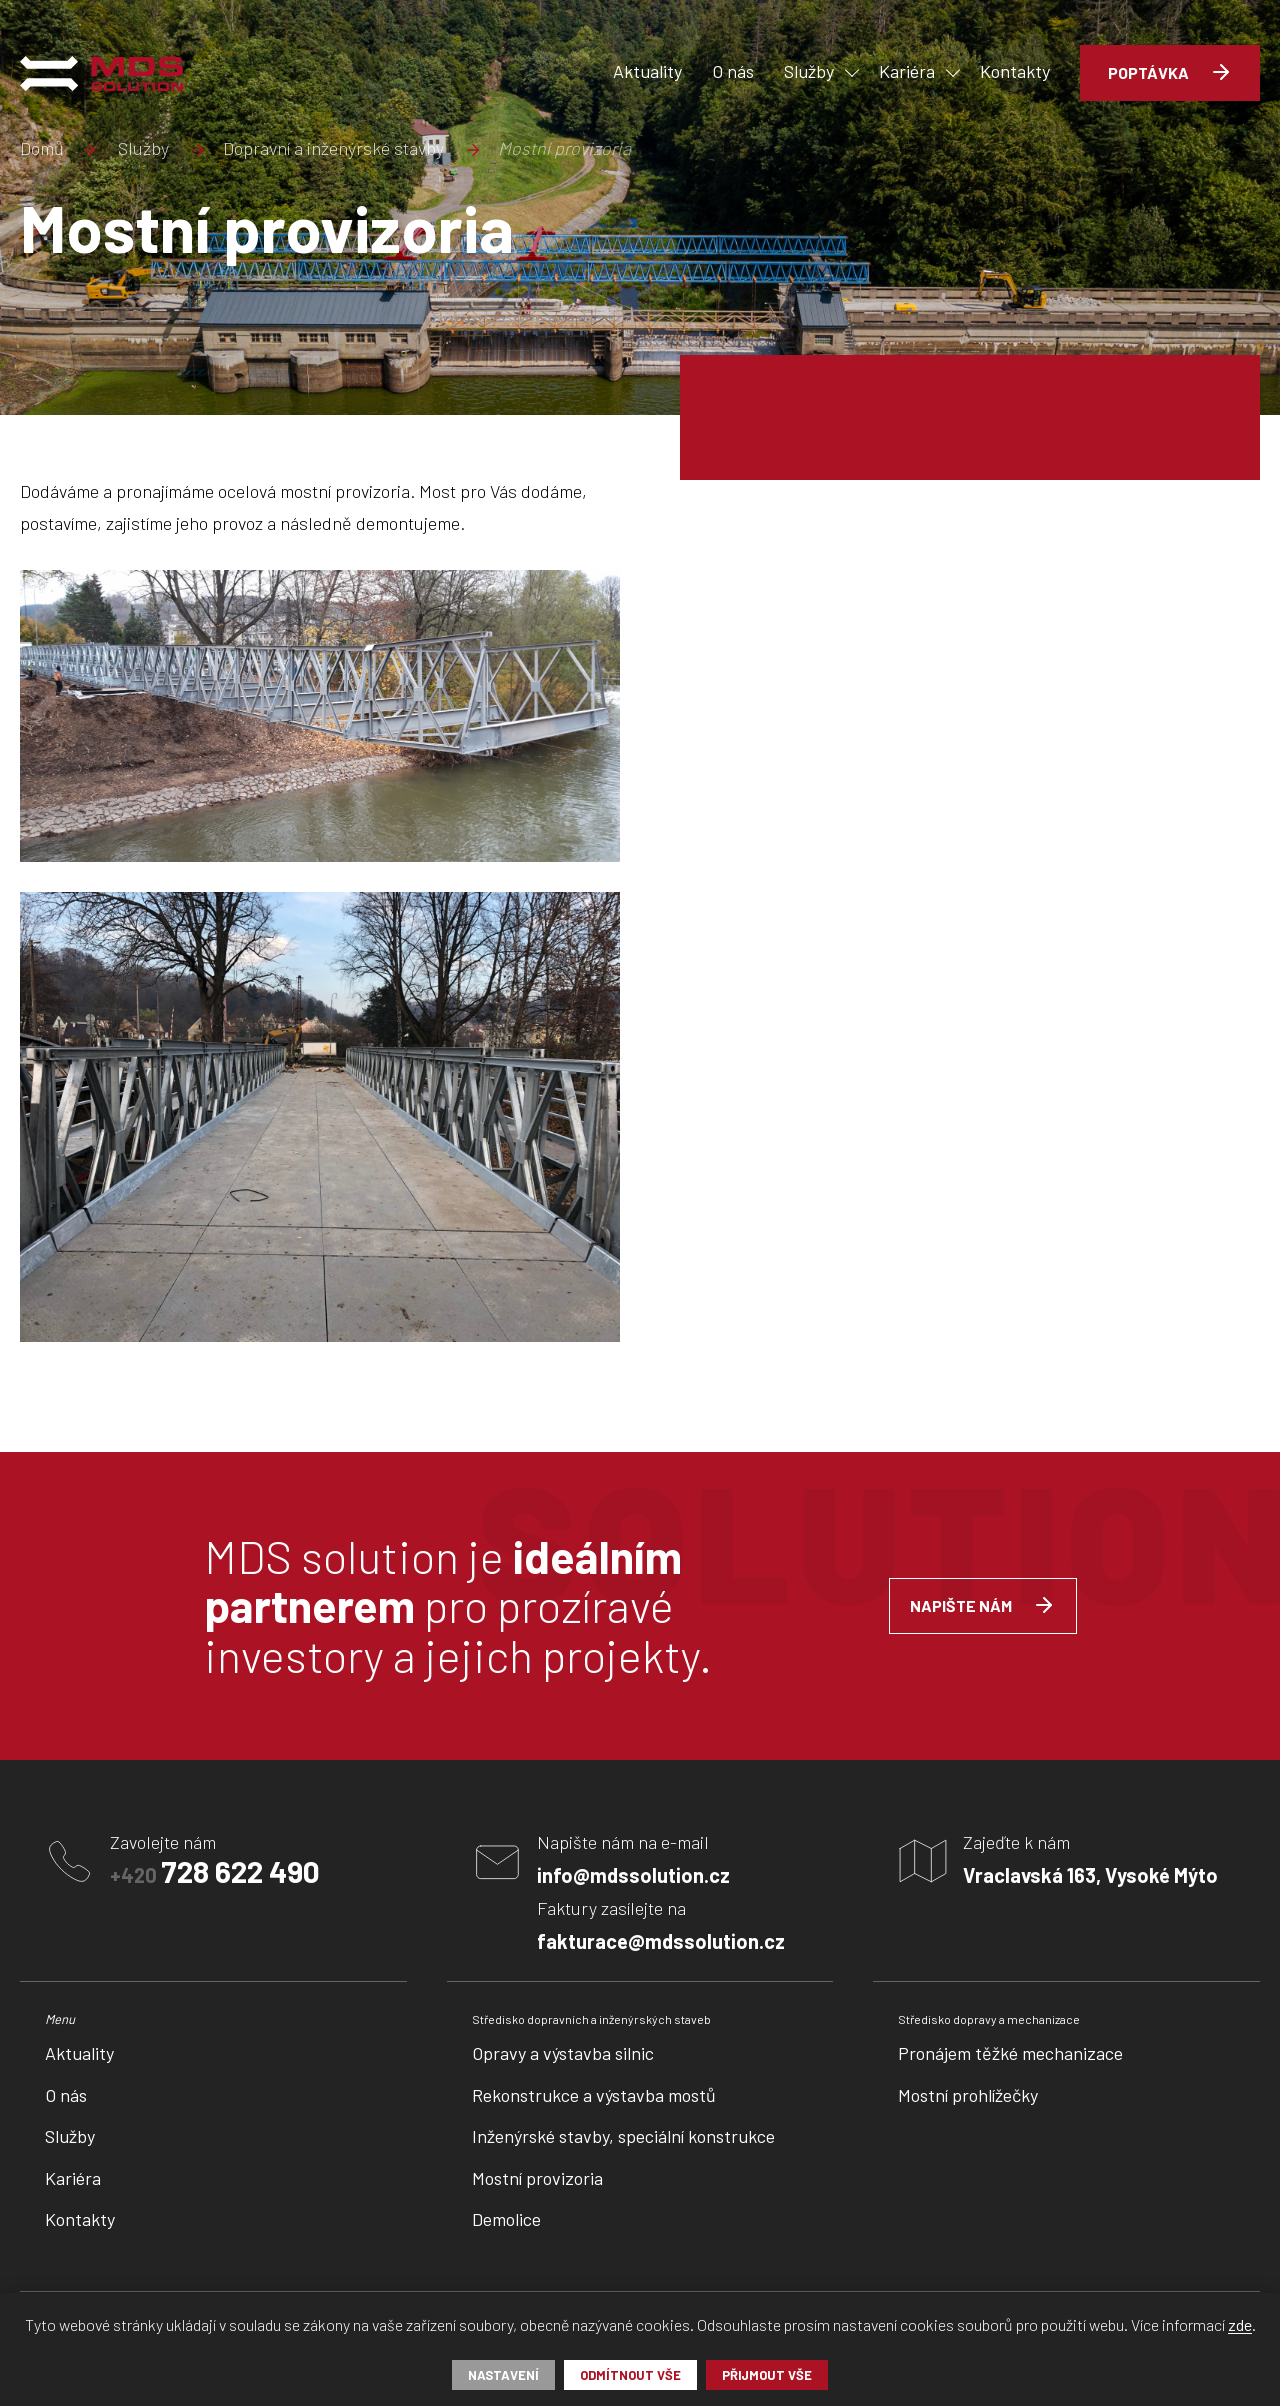  I want to click on Domů, so click(42, 149).